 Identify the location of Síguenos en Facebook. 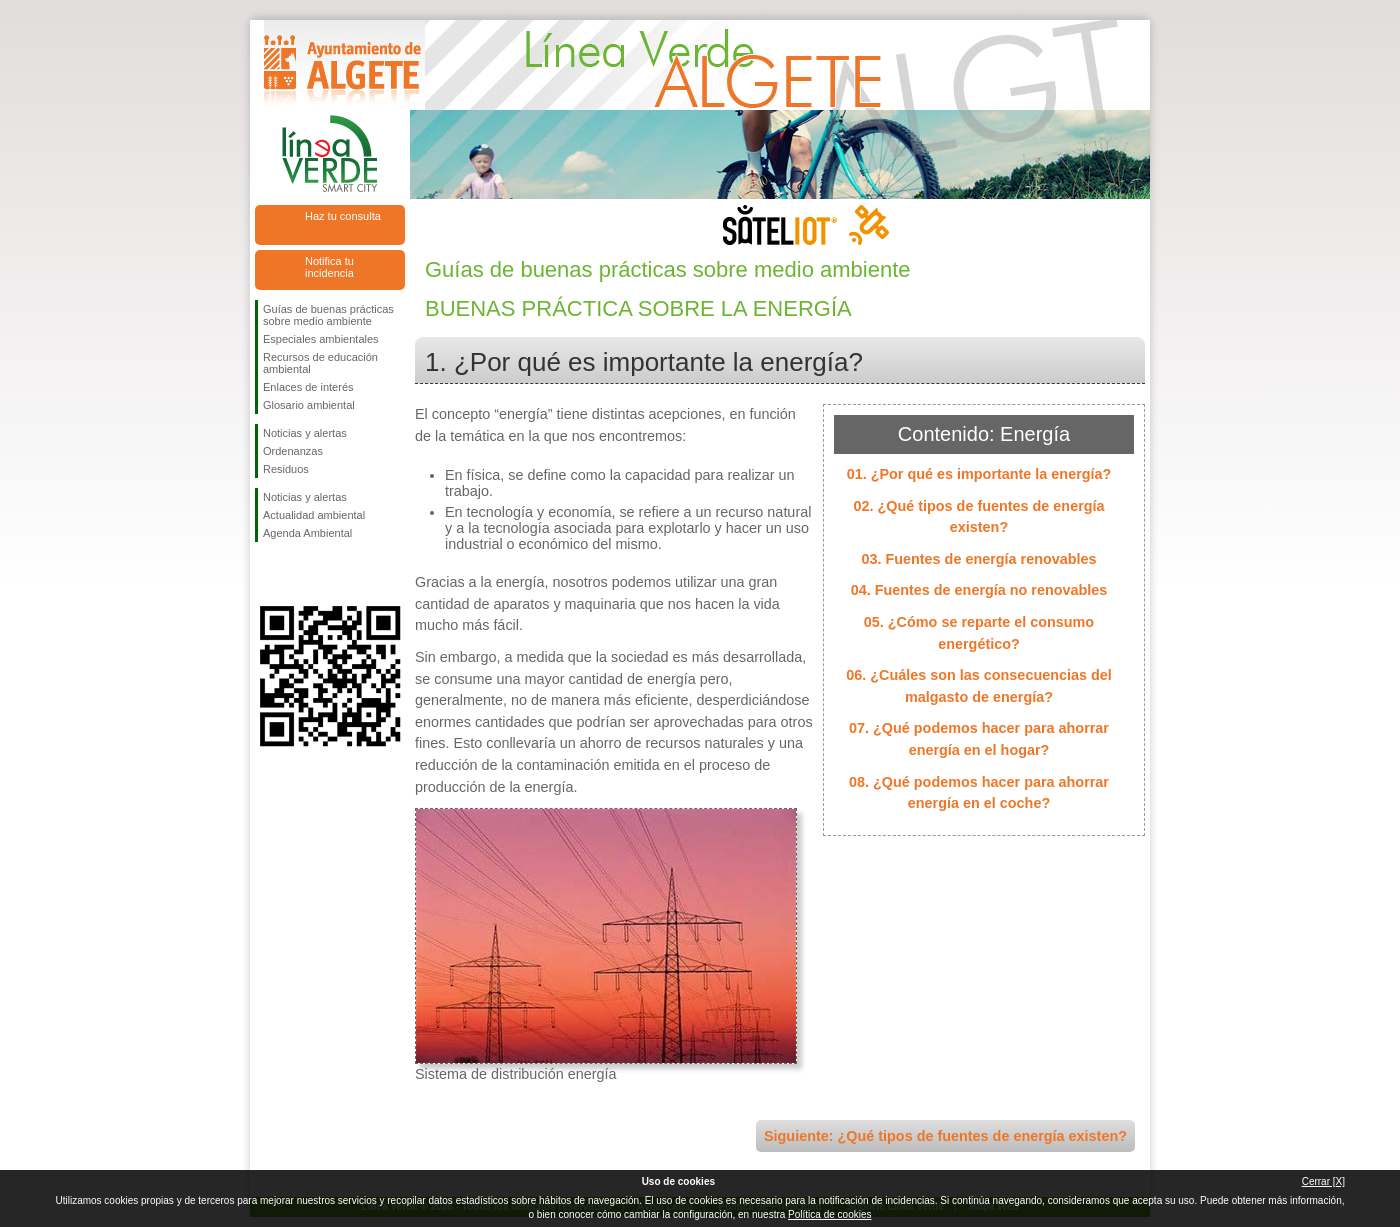
(267, 574).